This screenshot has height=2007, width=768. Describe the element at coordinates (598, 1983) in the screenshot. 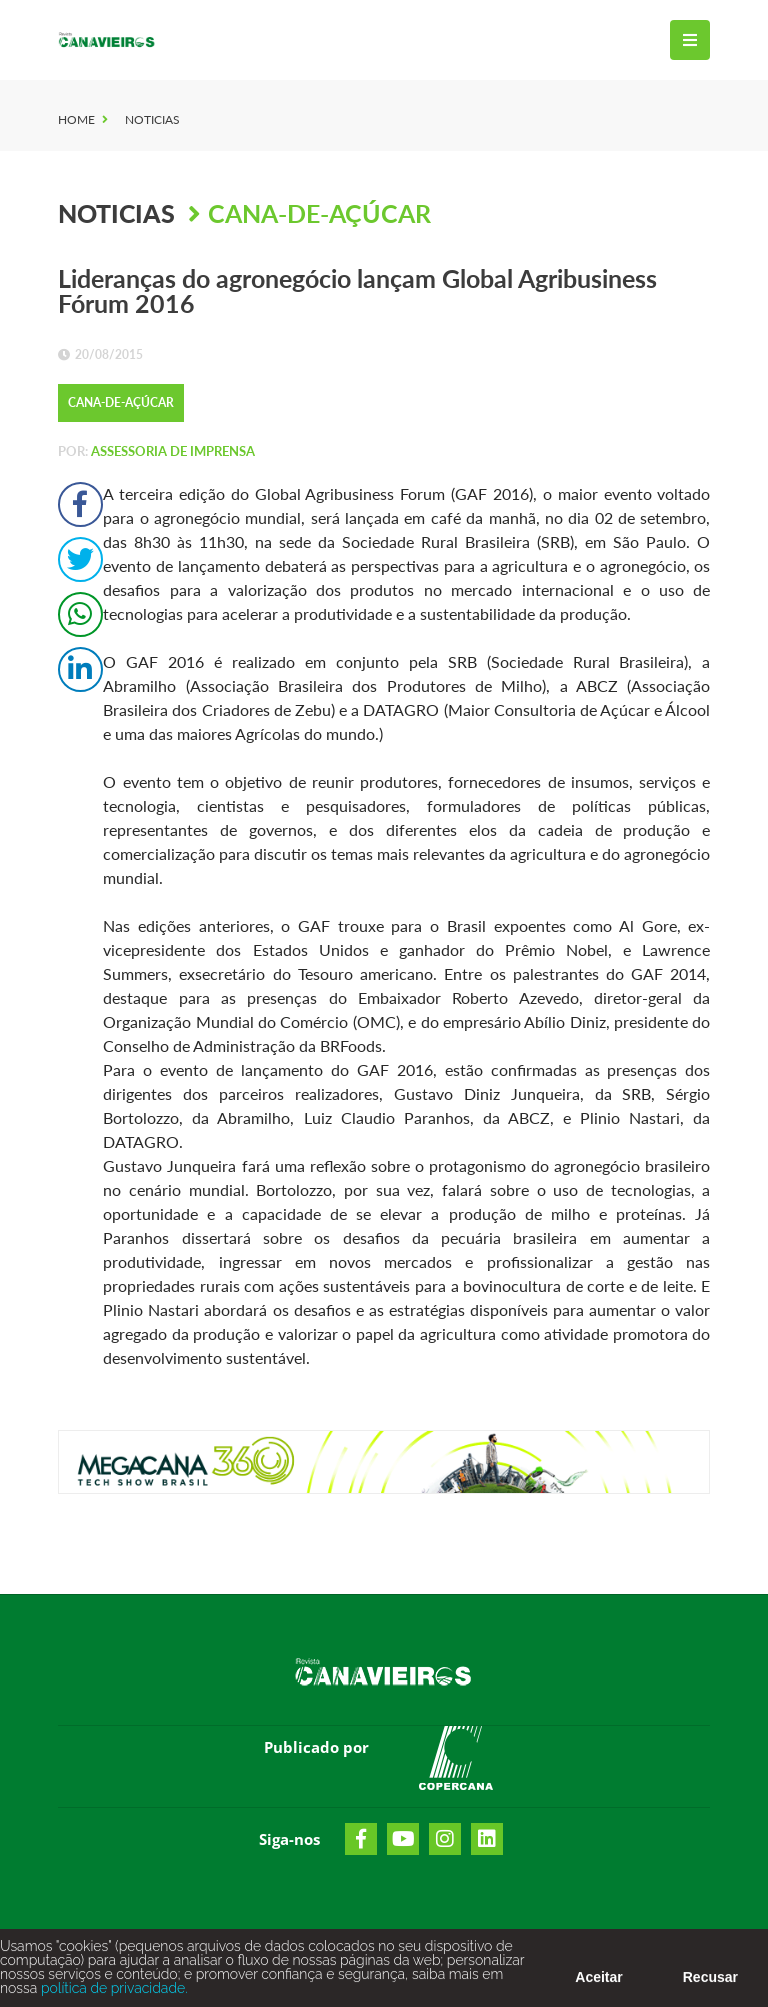

I see `Aceitar` at that location.